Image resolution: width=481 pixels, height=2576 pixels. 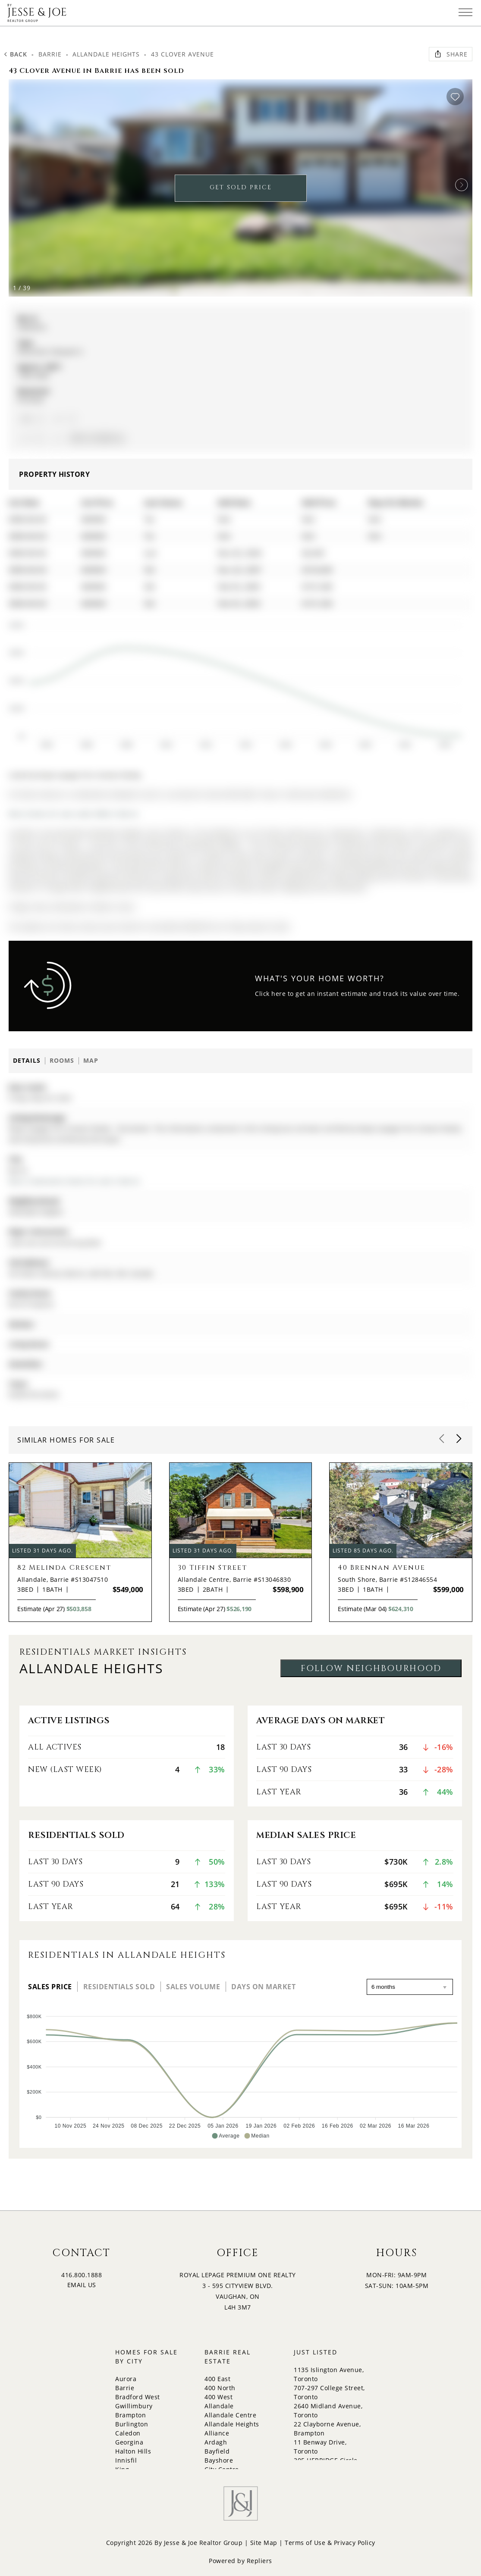 I want to click on More 3 bedrooms homes for sale in Barrie, so click(x=74, y=1181).